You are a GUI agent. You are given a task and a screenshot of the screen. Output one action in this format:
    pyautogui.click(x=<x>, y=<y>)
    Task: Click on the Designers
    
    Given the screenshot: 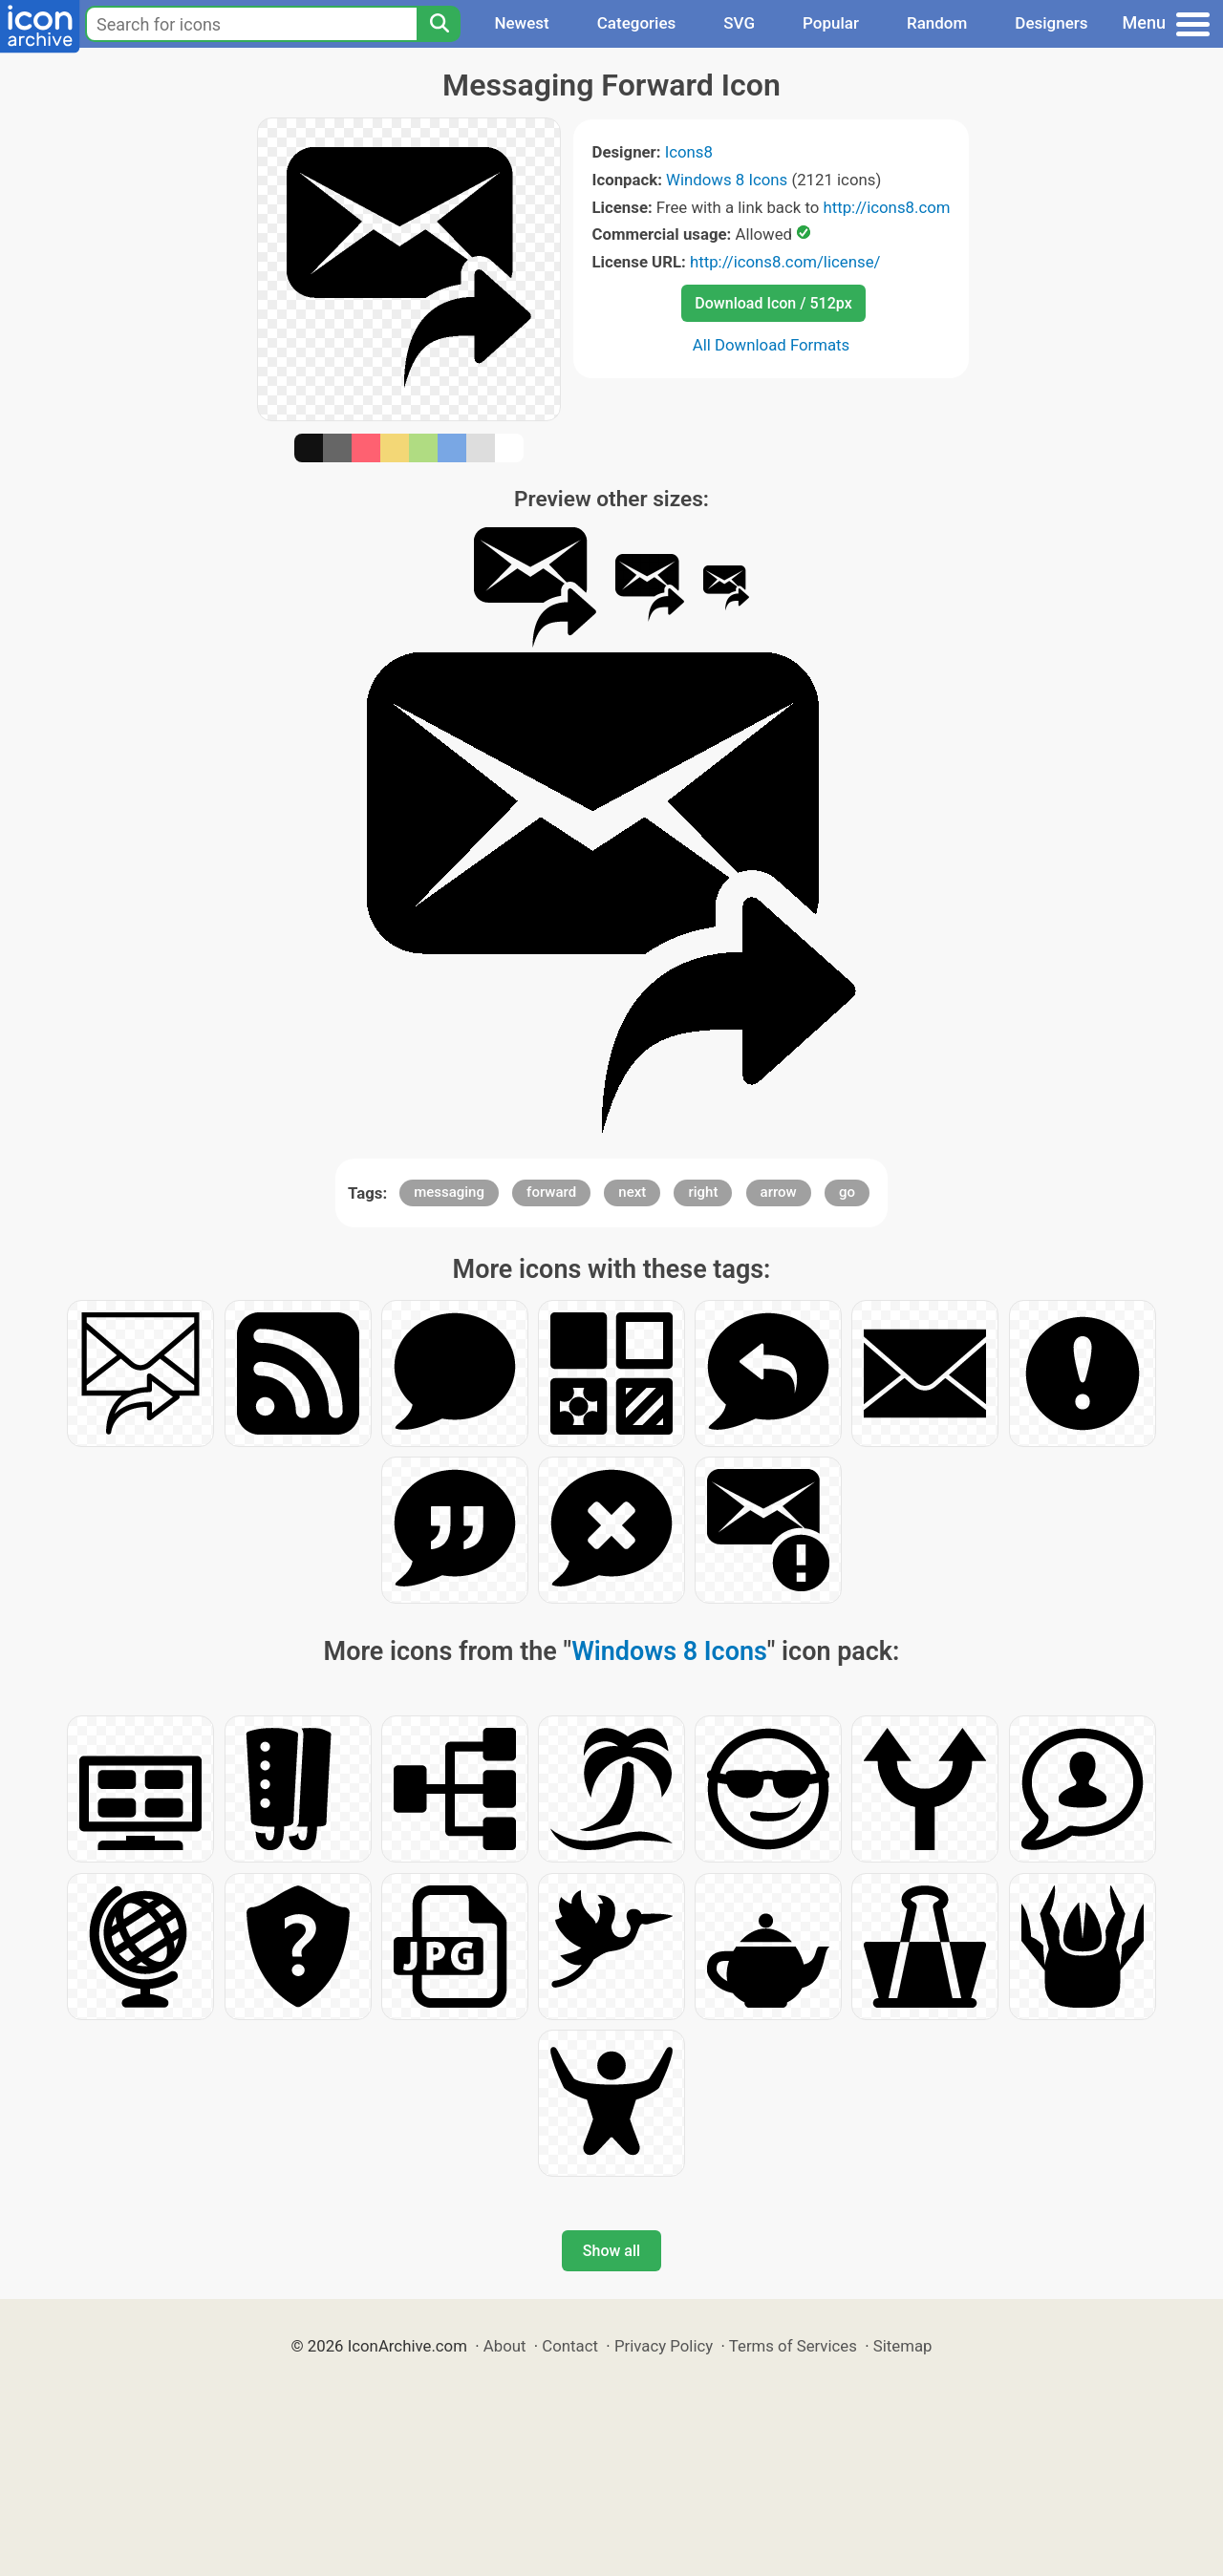 What is the action you would take?
    pyautogui.click(x=1051, y=22)
    